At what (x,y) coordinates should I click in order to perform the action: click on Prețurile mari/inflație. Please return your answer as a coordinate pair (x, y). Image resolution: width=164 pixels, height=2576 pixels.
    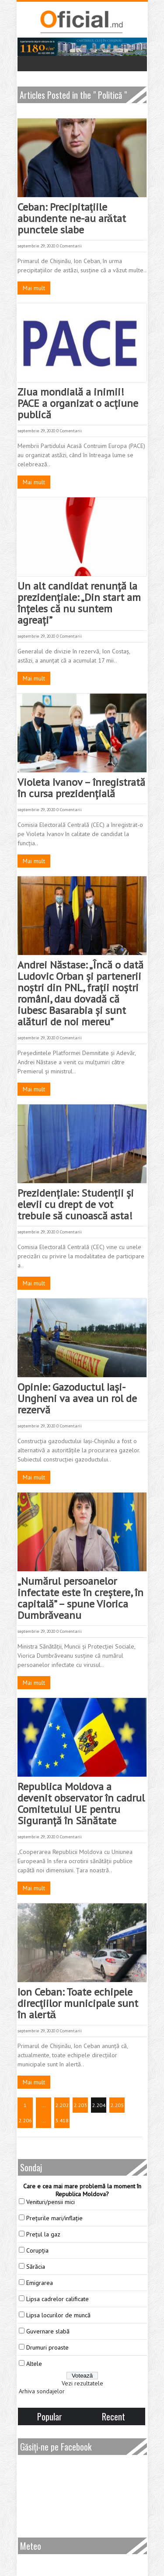
    Looking at the image, I should click on (54, 2218).